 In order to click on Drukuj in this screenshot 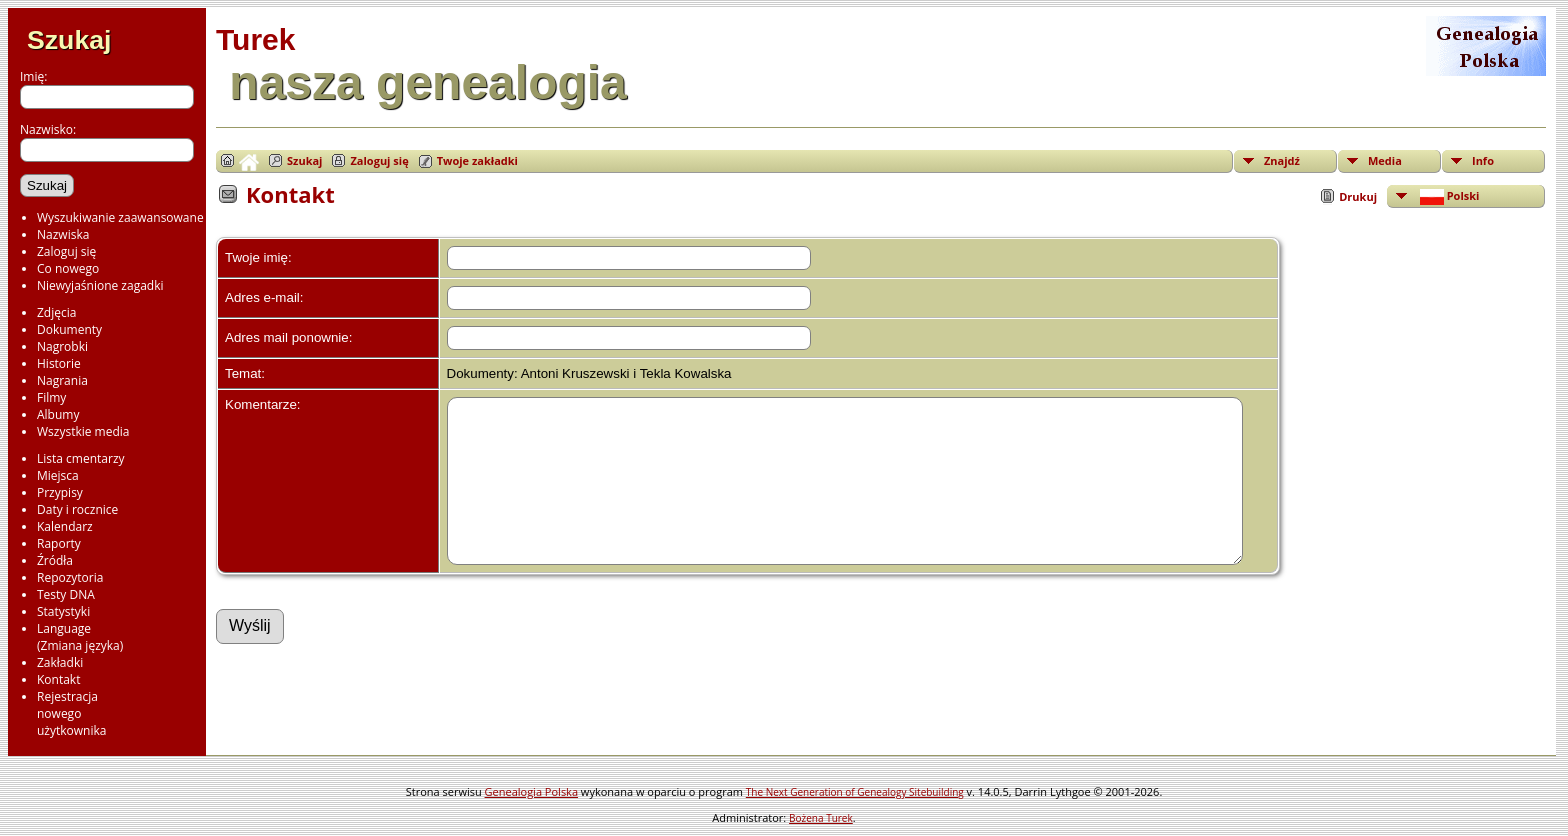, I will do `click(1358, 196)`.